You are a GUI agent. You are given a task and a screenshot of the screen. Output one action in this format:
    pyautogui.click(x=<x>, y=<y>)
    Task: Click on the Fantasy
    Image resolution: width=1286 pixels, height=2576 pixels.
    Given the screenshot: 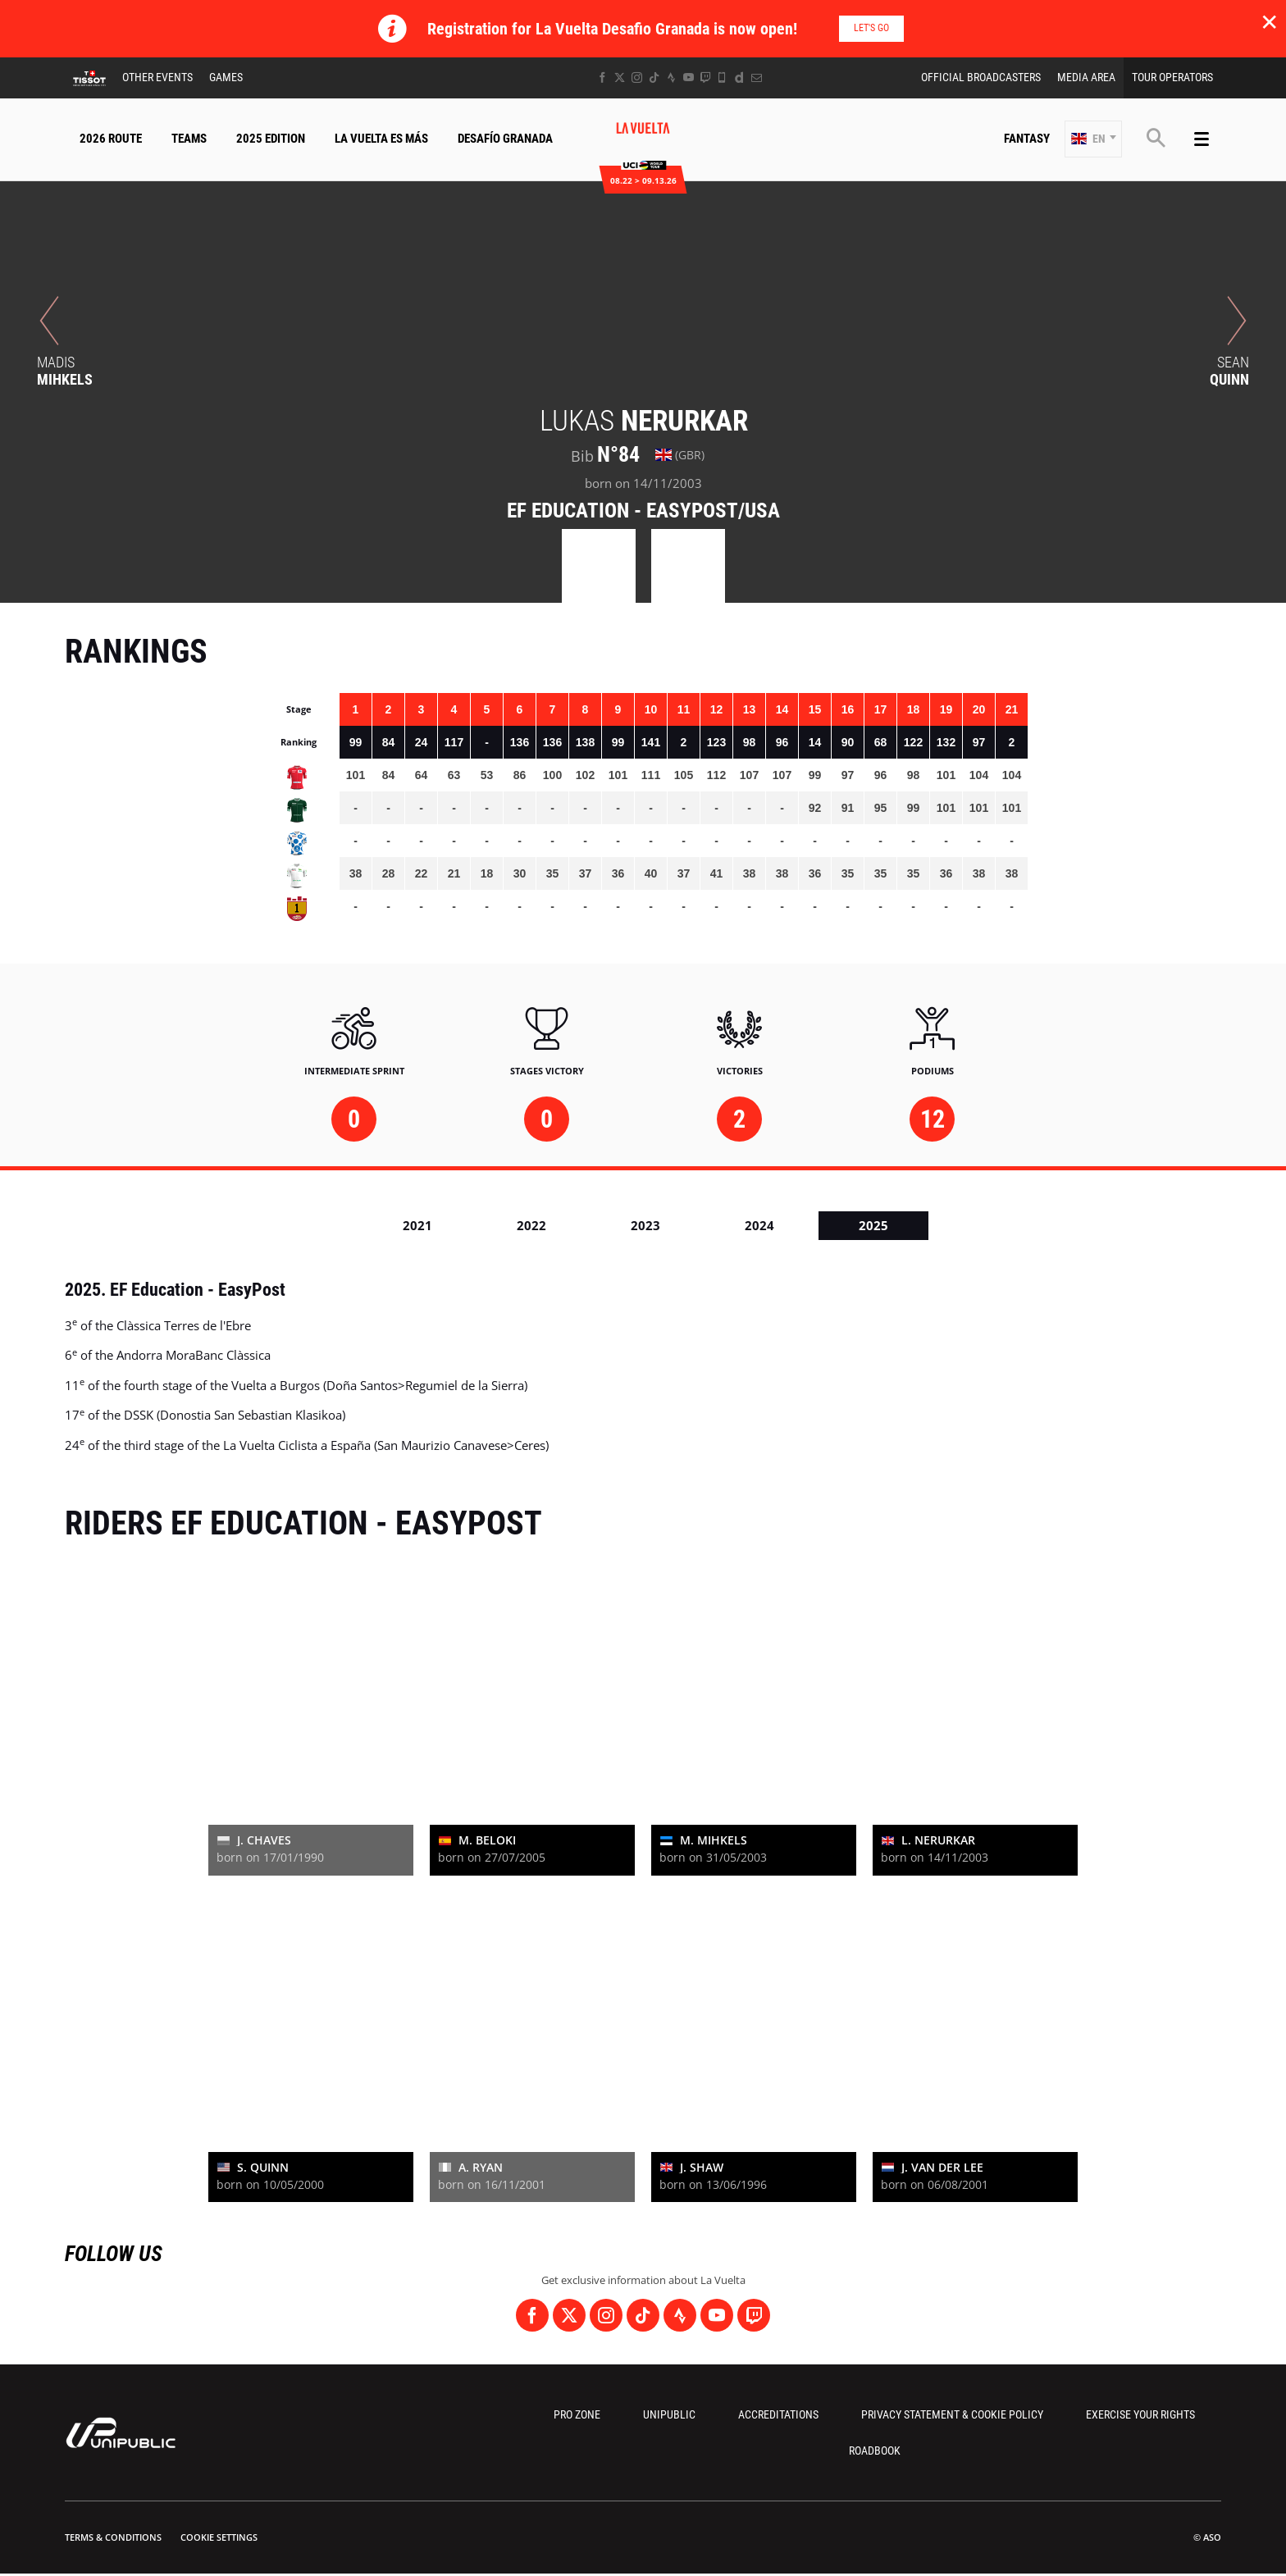 What is the action you would take?
    pyautogui.click(x=1027, y=138)
    